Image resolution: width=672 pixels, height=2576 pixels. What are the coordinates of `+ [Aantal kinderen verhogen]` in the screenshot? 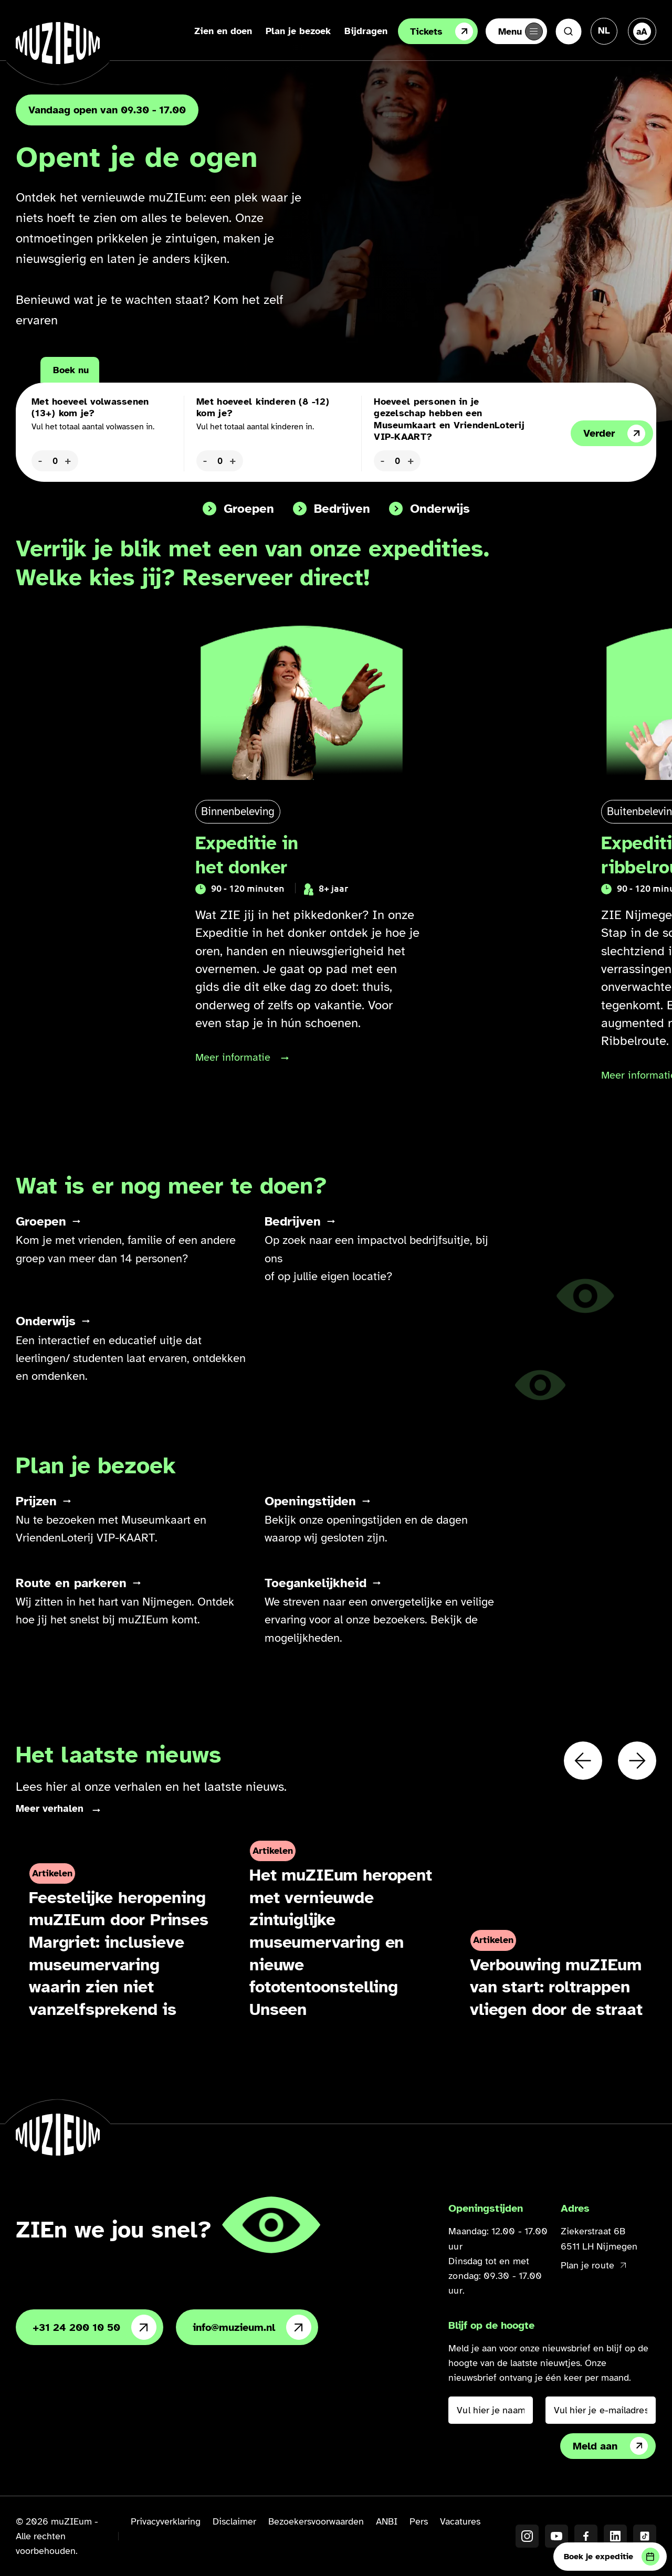 It's located at (232, 459).